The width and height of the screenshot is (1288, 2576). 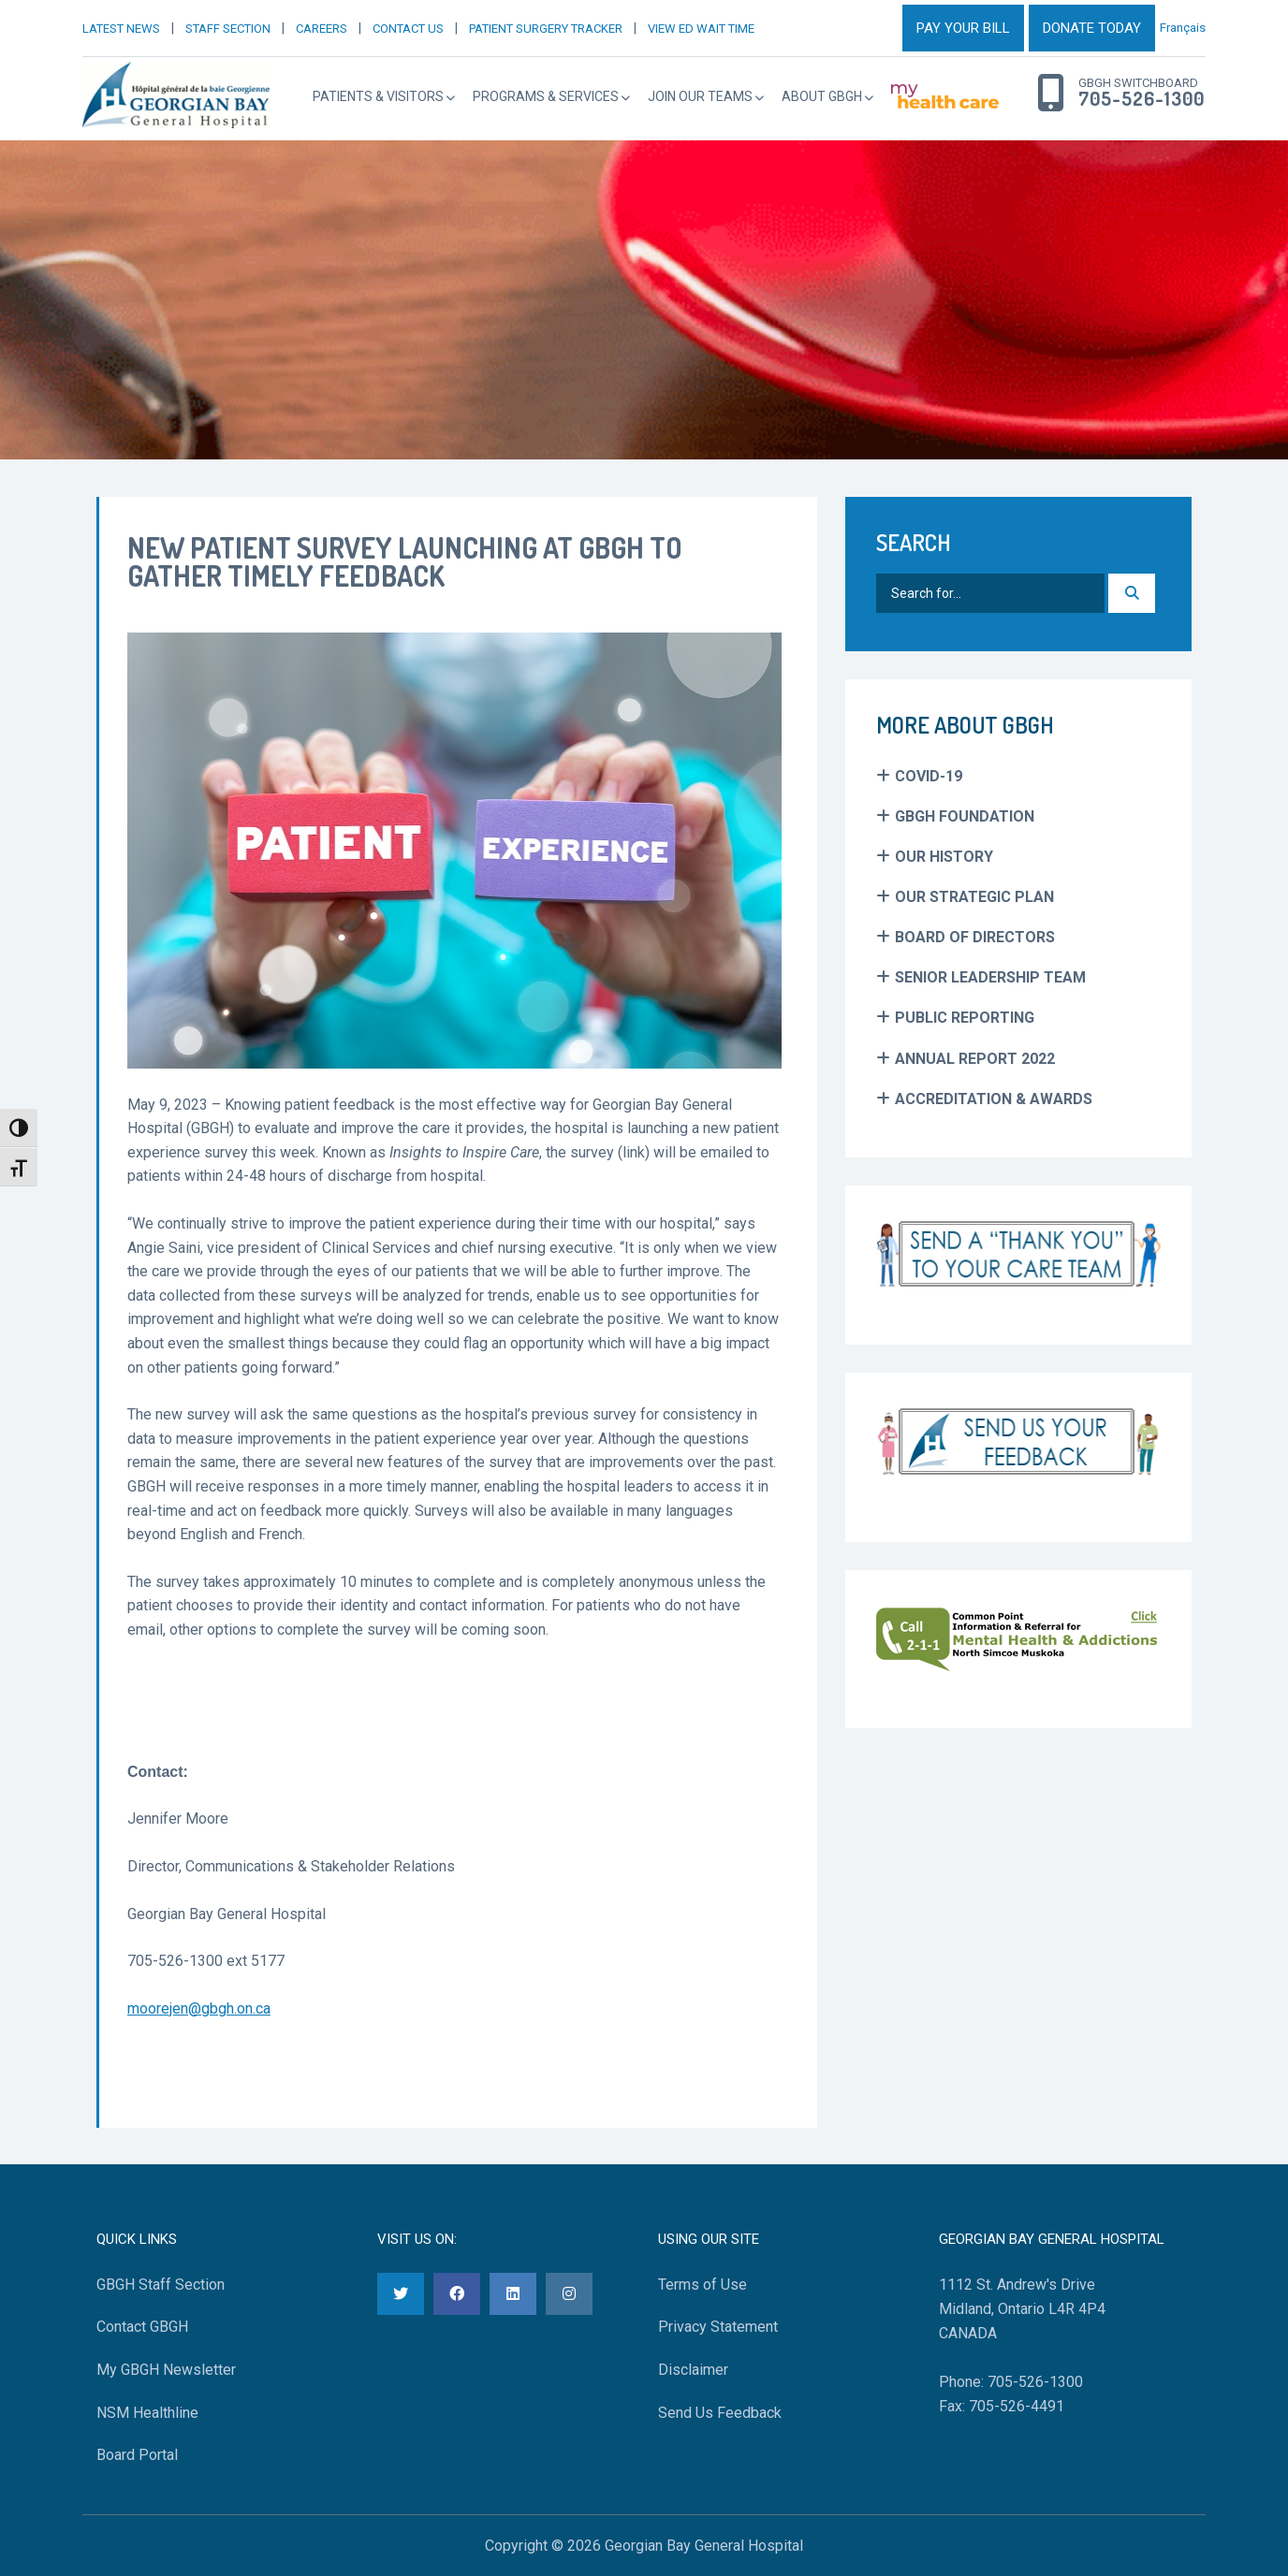 I want to click on STAFF SECTION, so click(x=228, y=29).